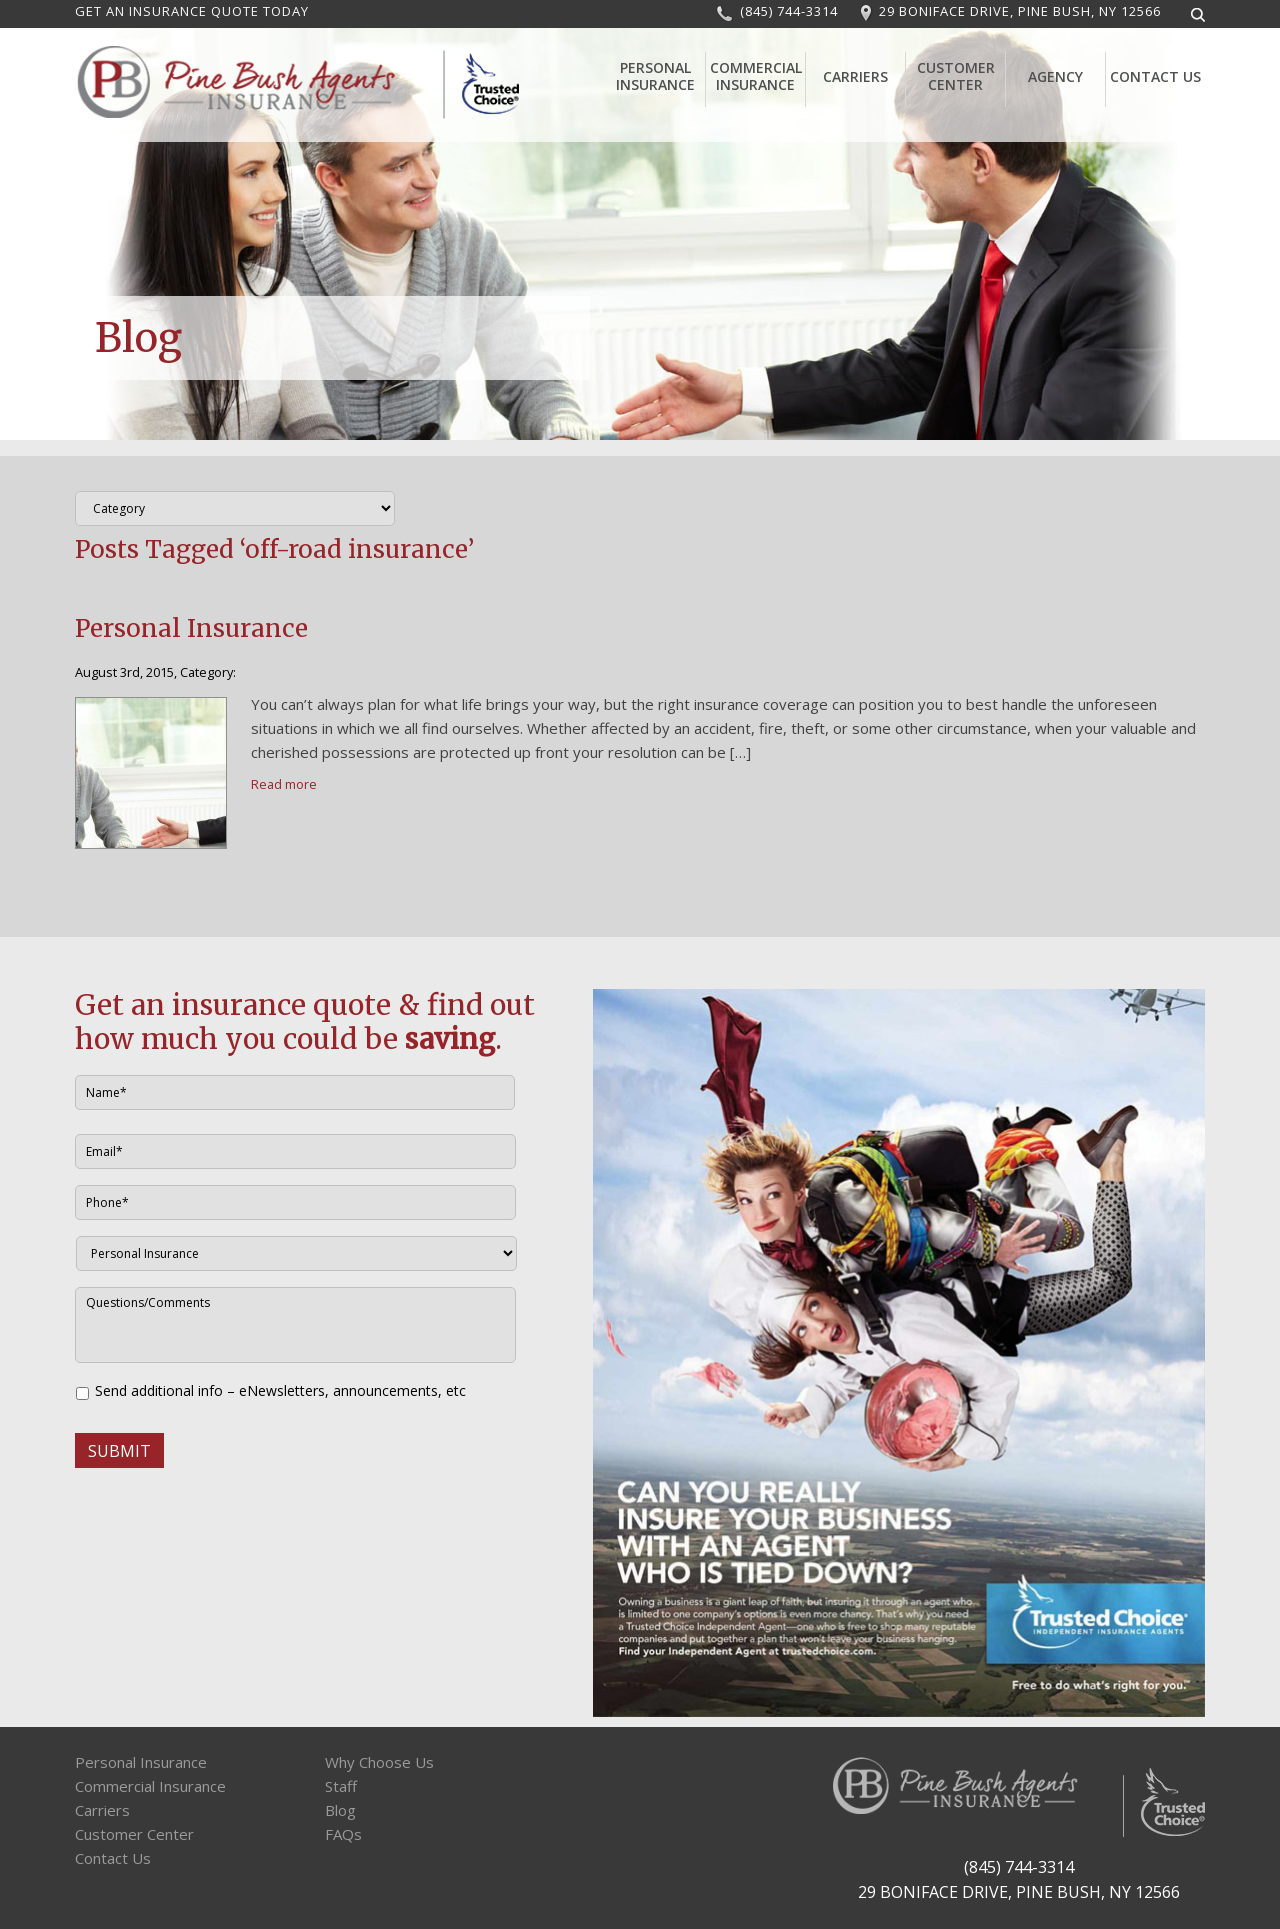 The height and width of the screenshot is (1929, 1280). Describe the element at coordinates (284, 784) in the screenshot. I see `Read more` at that location.